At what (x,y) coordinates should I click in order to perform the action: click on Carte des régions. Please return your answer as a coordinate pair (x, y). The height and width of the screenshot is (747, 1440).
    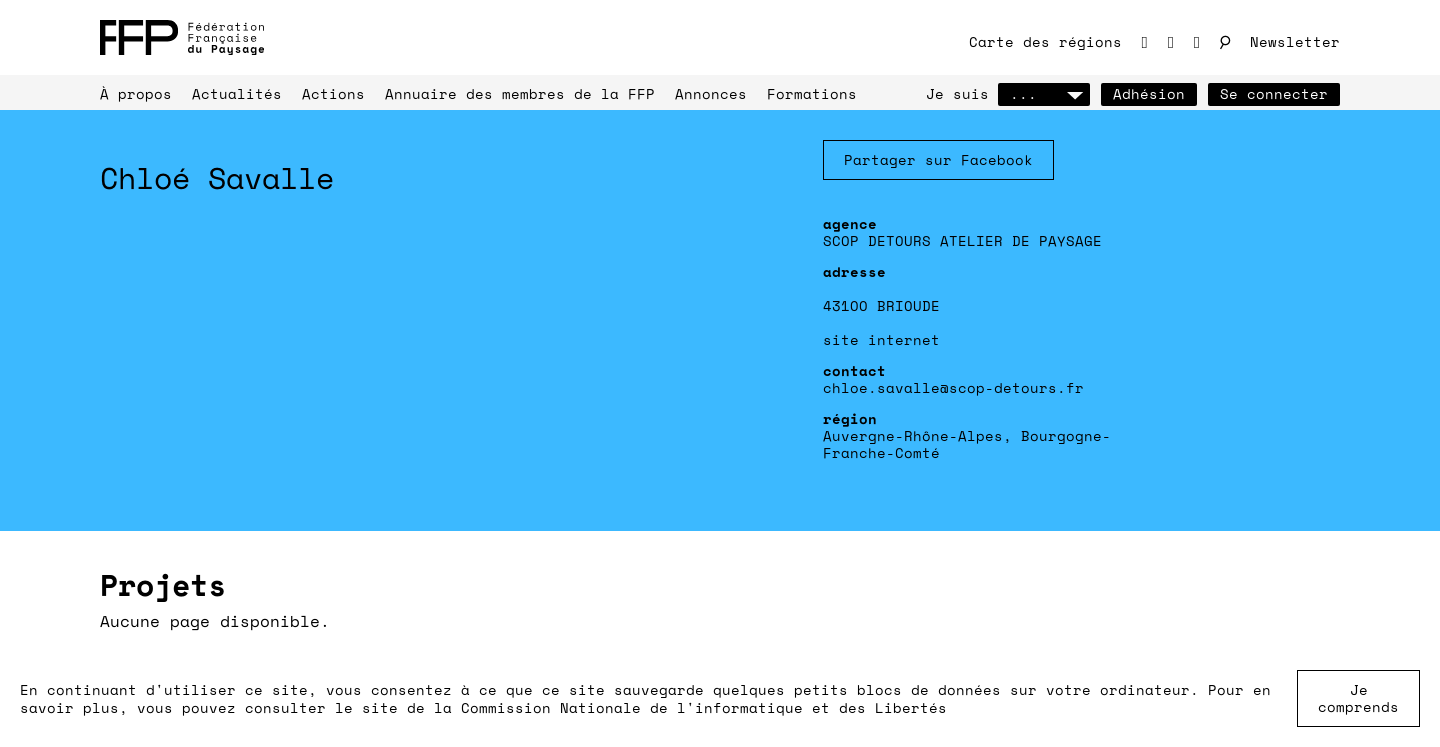
    Looking at the image, I should click on (1045, 41).